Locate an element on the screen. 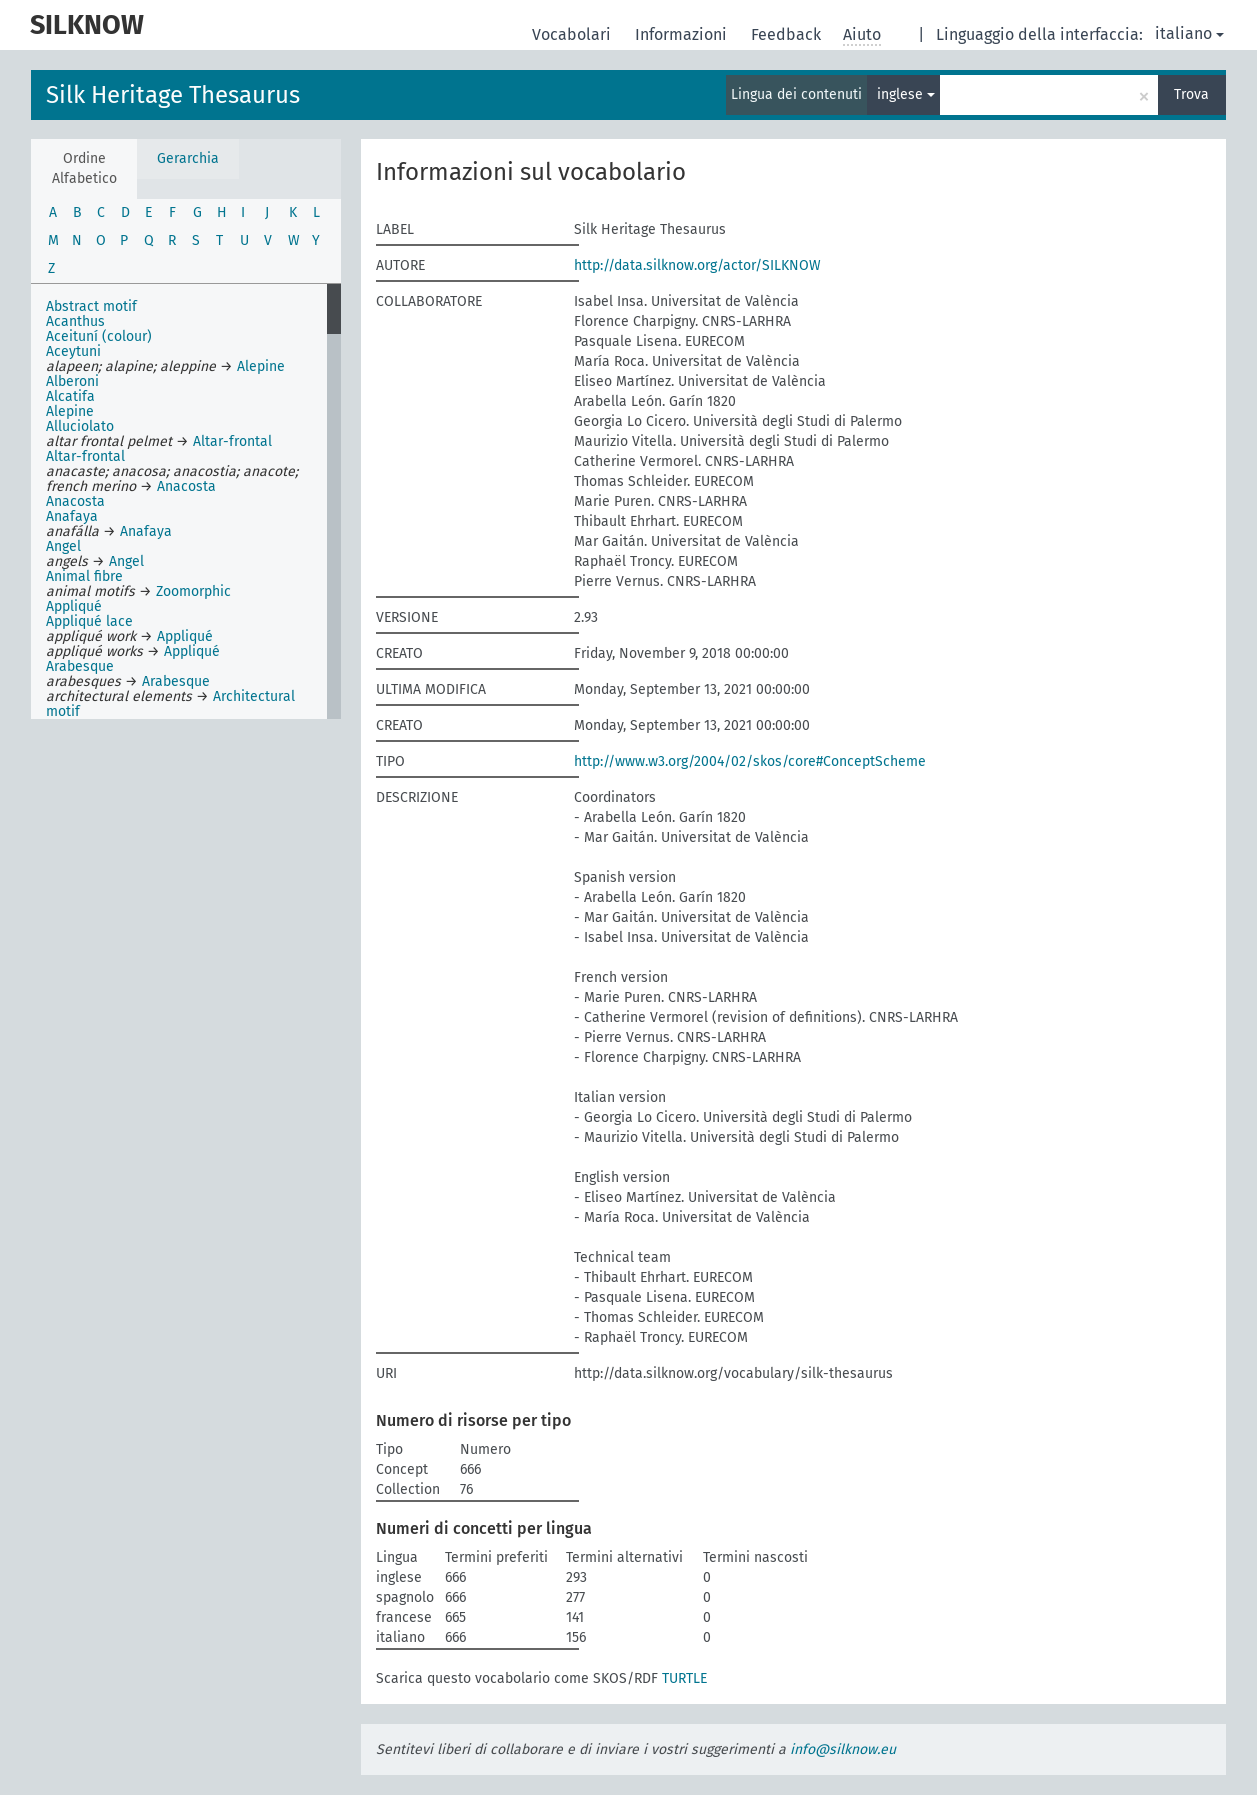 The height and width of the screenshot is (1795, 1257). Informazioni is located at coordinates (683, 34).